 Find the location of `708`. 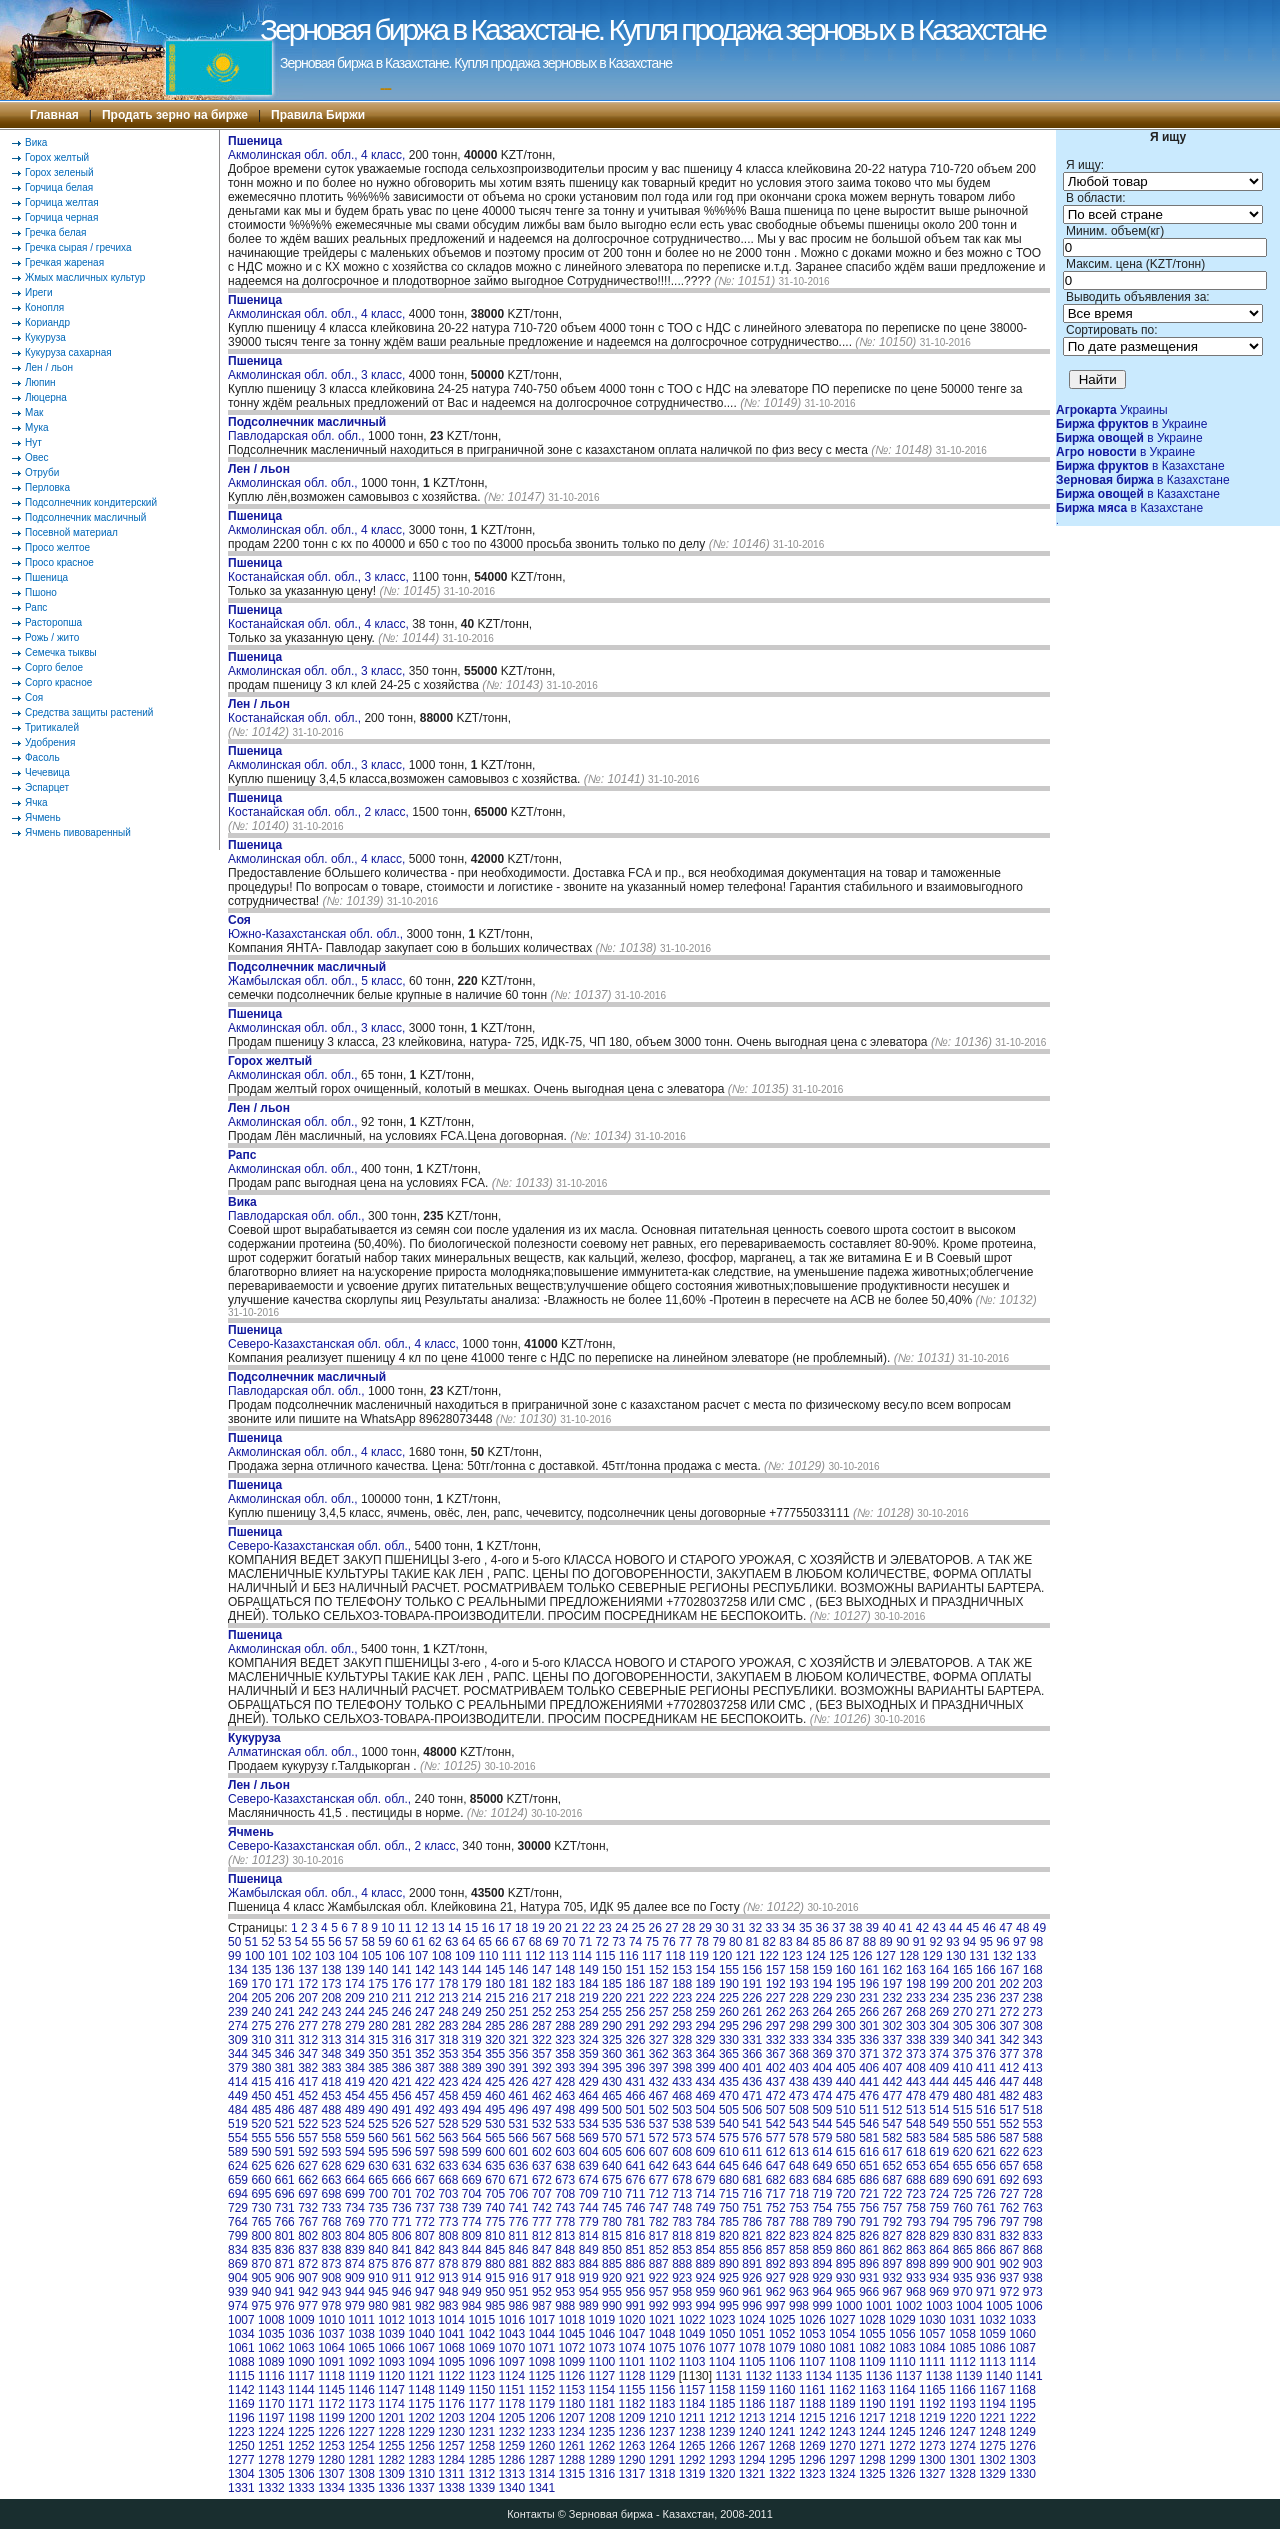

708 is located at coordinates (565, 2194).